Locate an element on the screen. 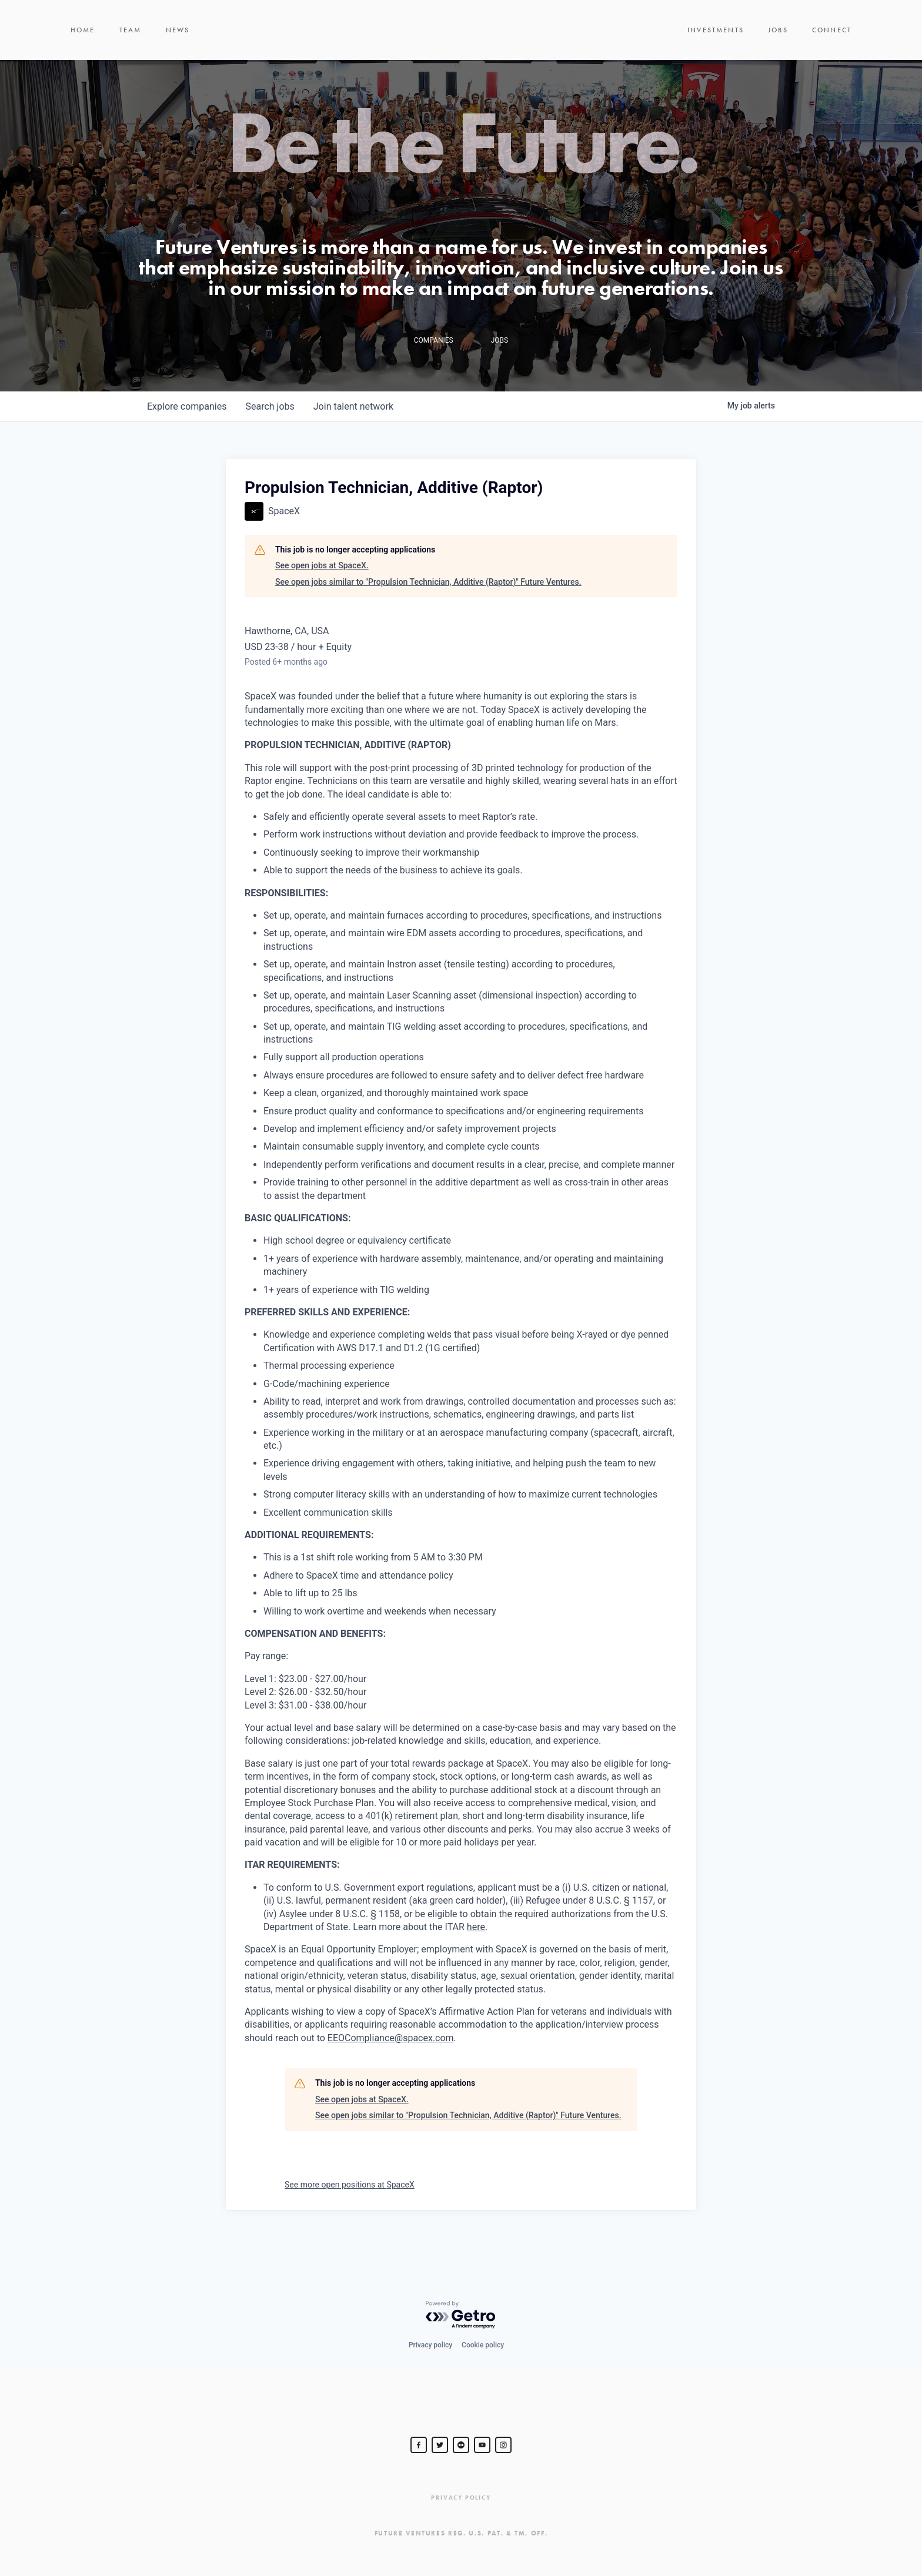 This screenshot has width=922, height=2576. Investments is located at coordinates (715, 47).